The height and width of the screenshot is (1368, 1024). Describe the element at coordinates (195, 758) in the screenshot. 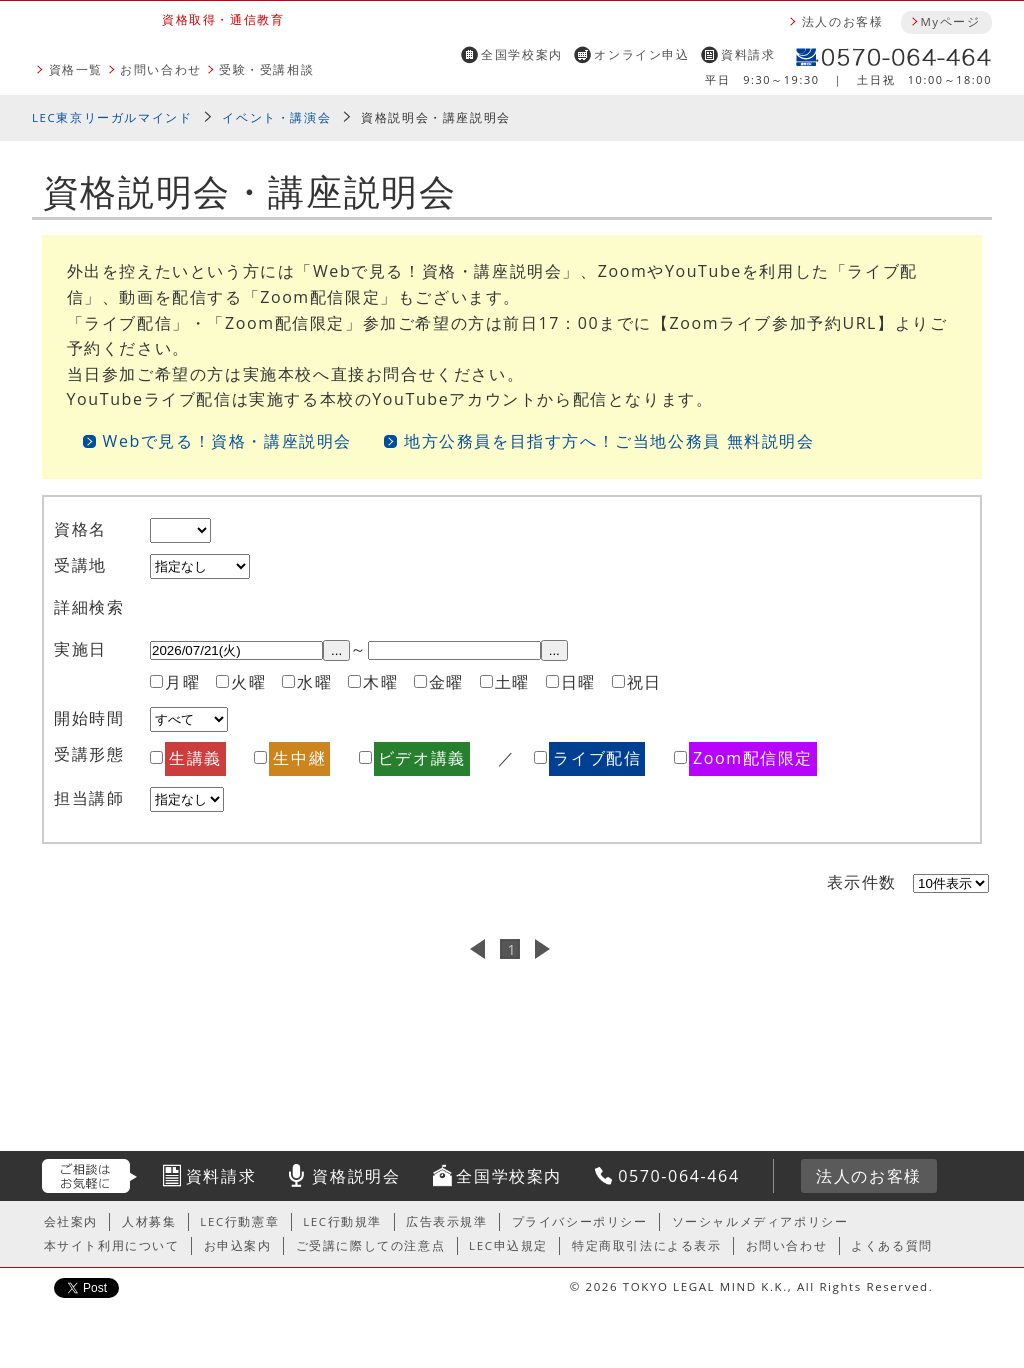

I see `生講義` at that location.